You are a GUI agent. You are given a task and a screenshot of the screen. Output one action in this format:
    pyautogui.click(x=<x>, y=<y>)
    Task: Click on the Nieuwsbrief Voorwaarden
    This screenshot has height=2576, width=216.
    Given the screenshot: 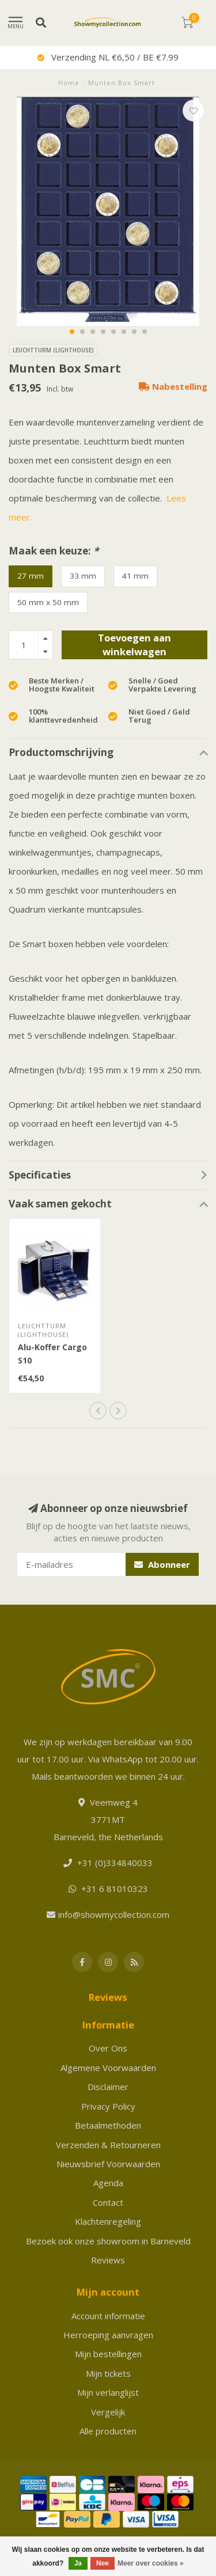 What is the action you would take?
    pyautogui.click(x=108, y=2164)
    